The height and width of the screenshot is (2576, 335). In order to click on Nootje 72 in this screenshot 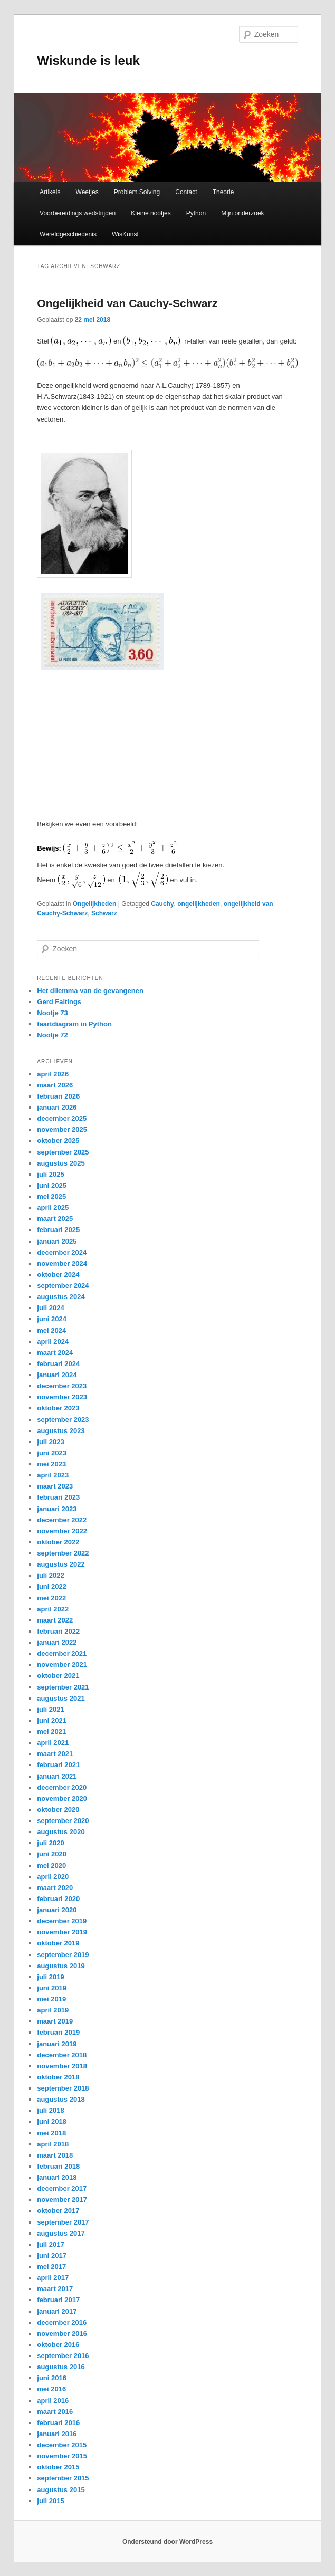, I will do `click(52, 1035)`.